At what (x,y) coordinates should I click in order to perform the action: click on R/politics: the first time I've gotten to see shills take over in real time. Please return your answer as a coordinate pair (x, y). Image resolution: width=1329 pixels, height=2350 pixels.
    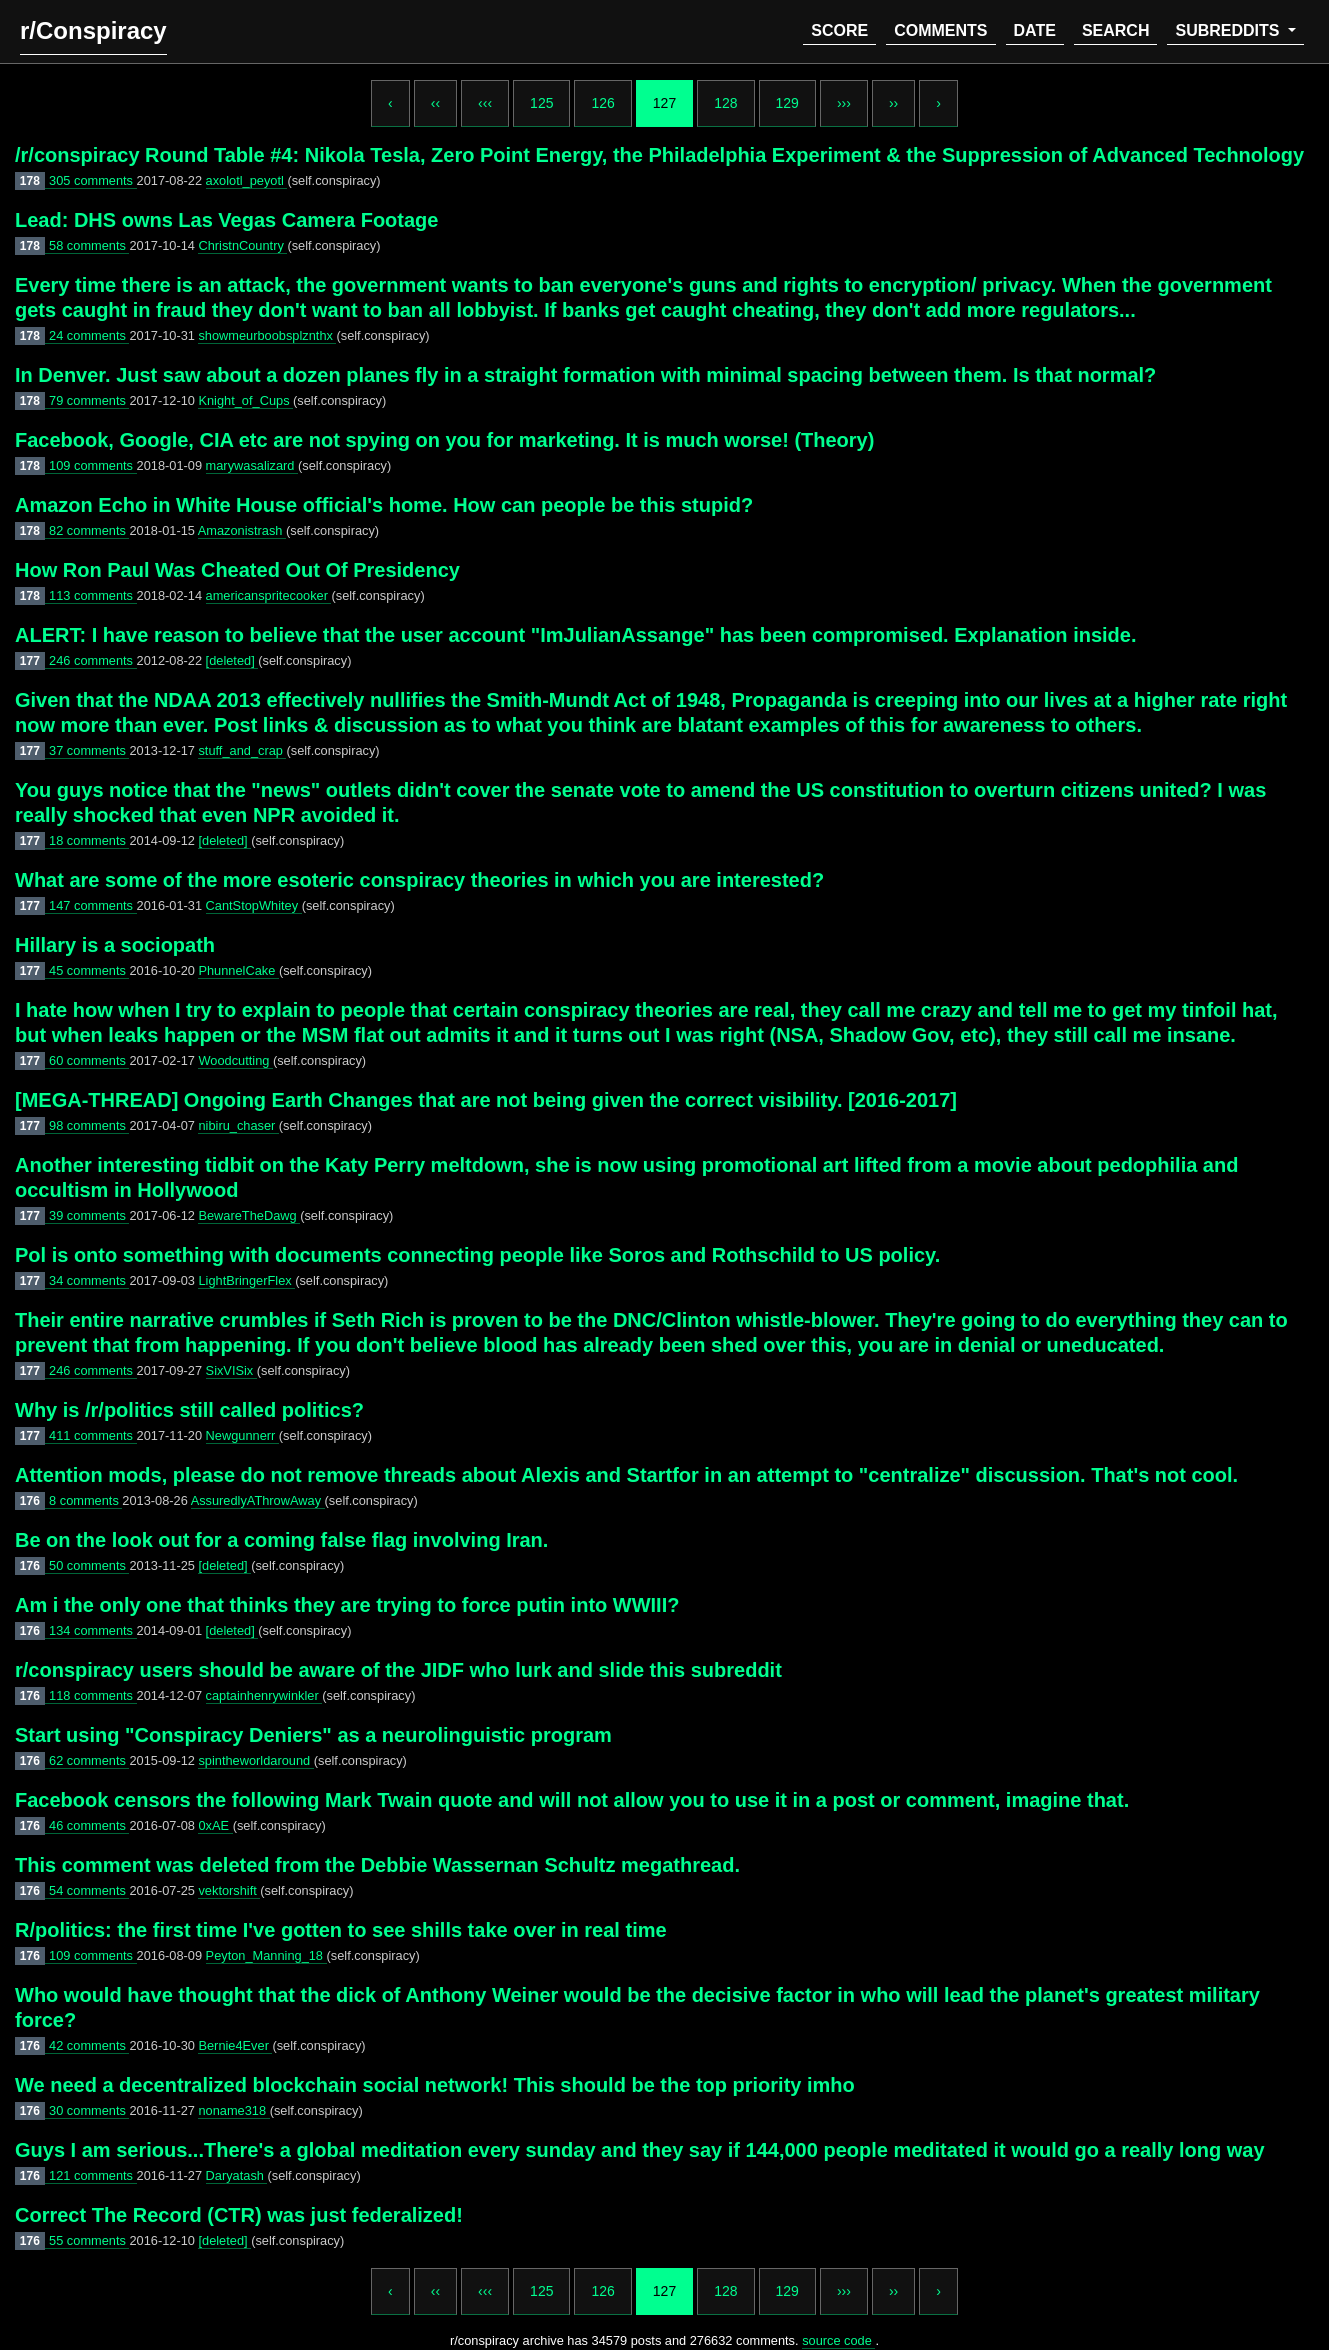
    Looking at the image, I should click on (341, 1930).